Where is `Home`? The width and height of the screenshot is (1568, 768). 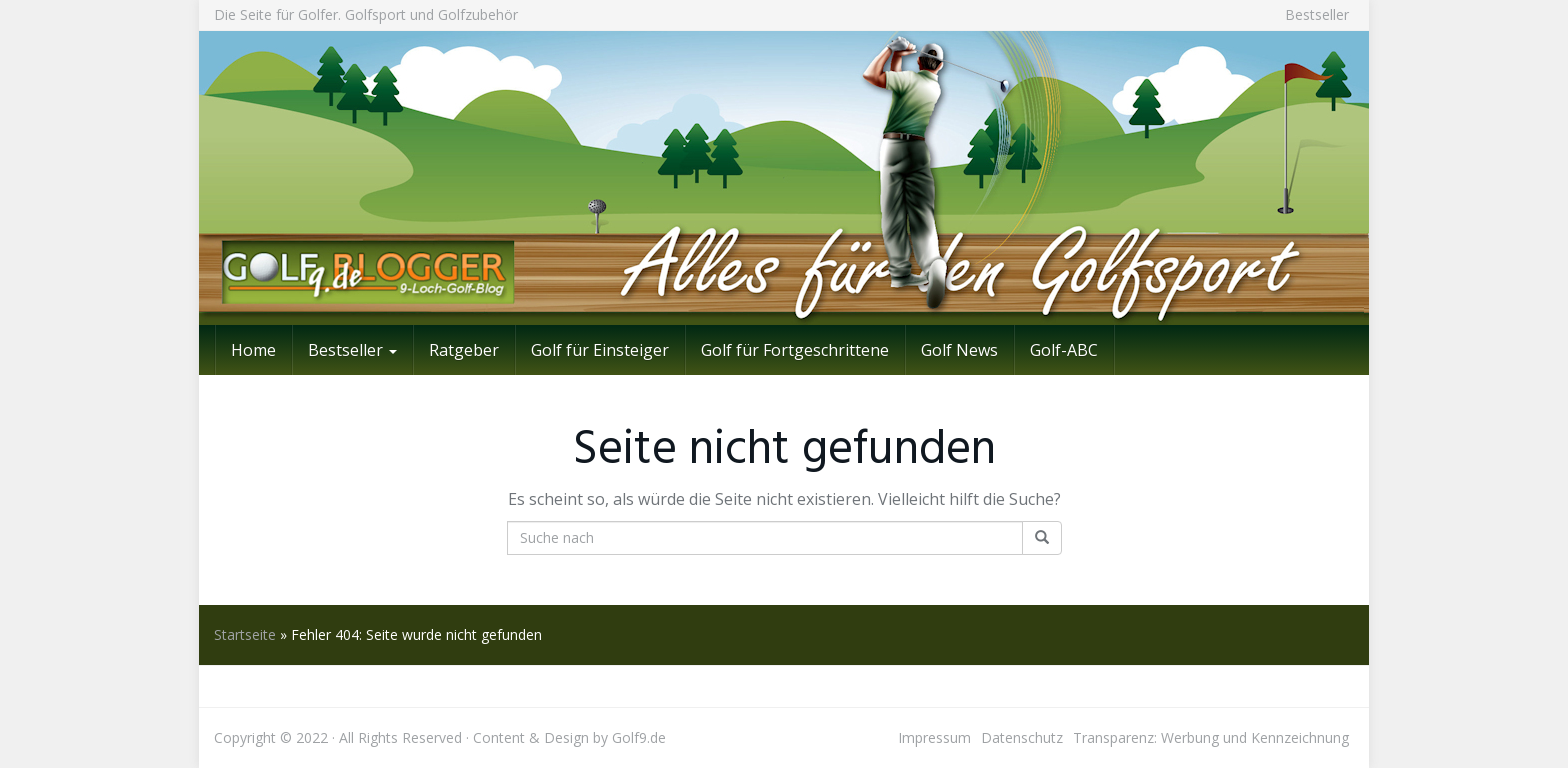
Home is located at coordinates (253, 350).